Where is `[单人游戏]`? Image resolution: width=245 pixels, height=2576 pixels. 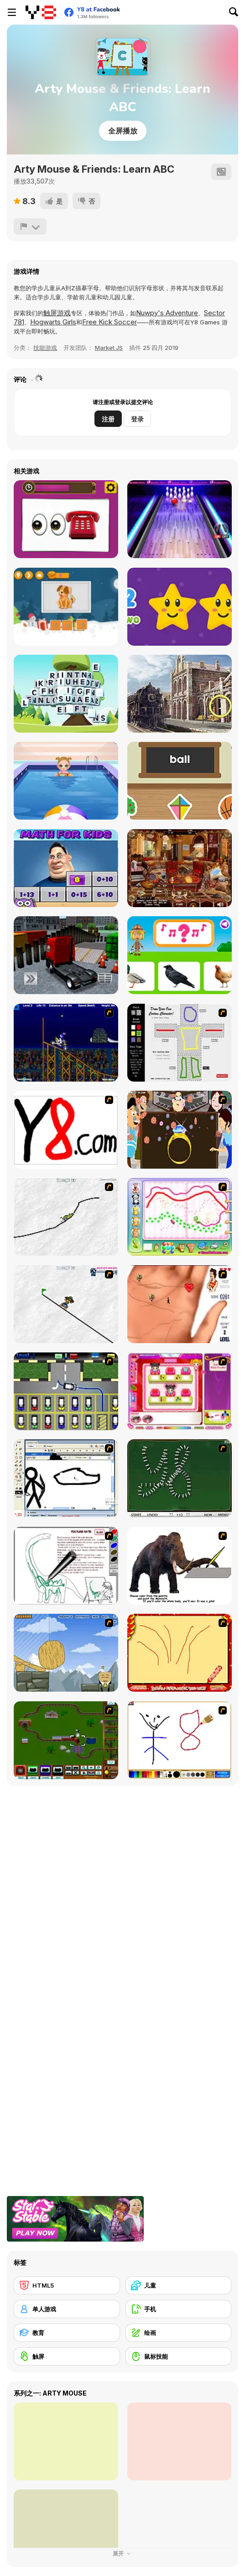
[单人游戏] is located at coordinates (67, 2309).